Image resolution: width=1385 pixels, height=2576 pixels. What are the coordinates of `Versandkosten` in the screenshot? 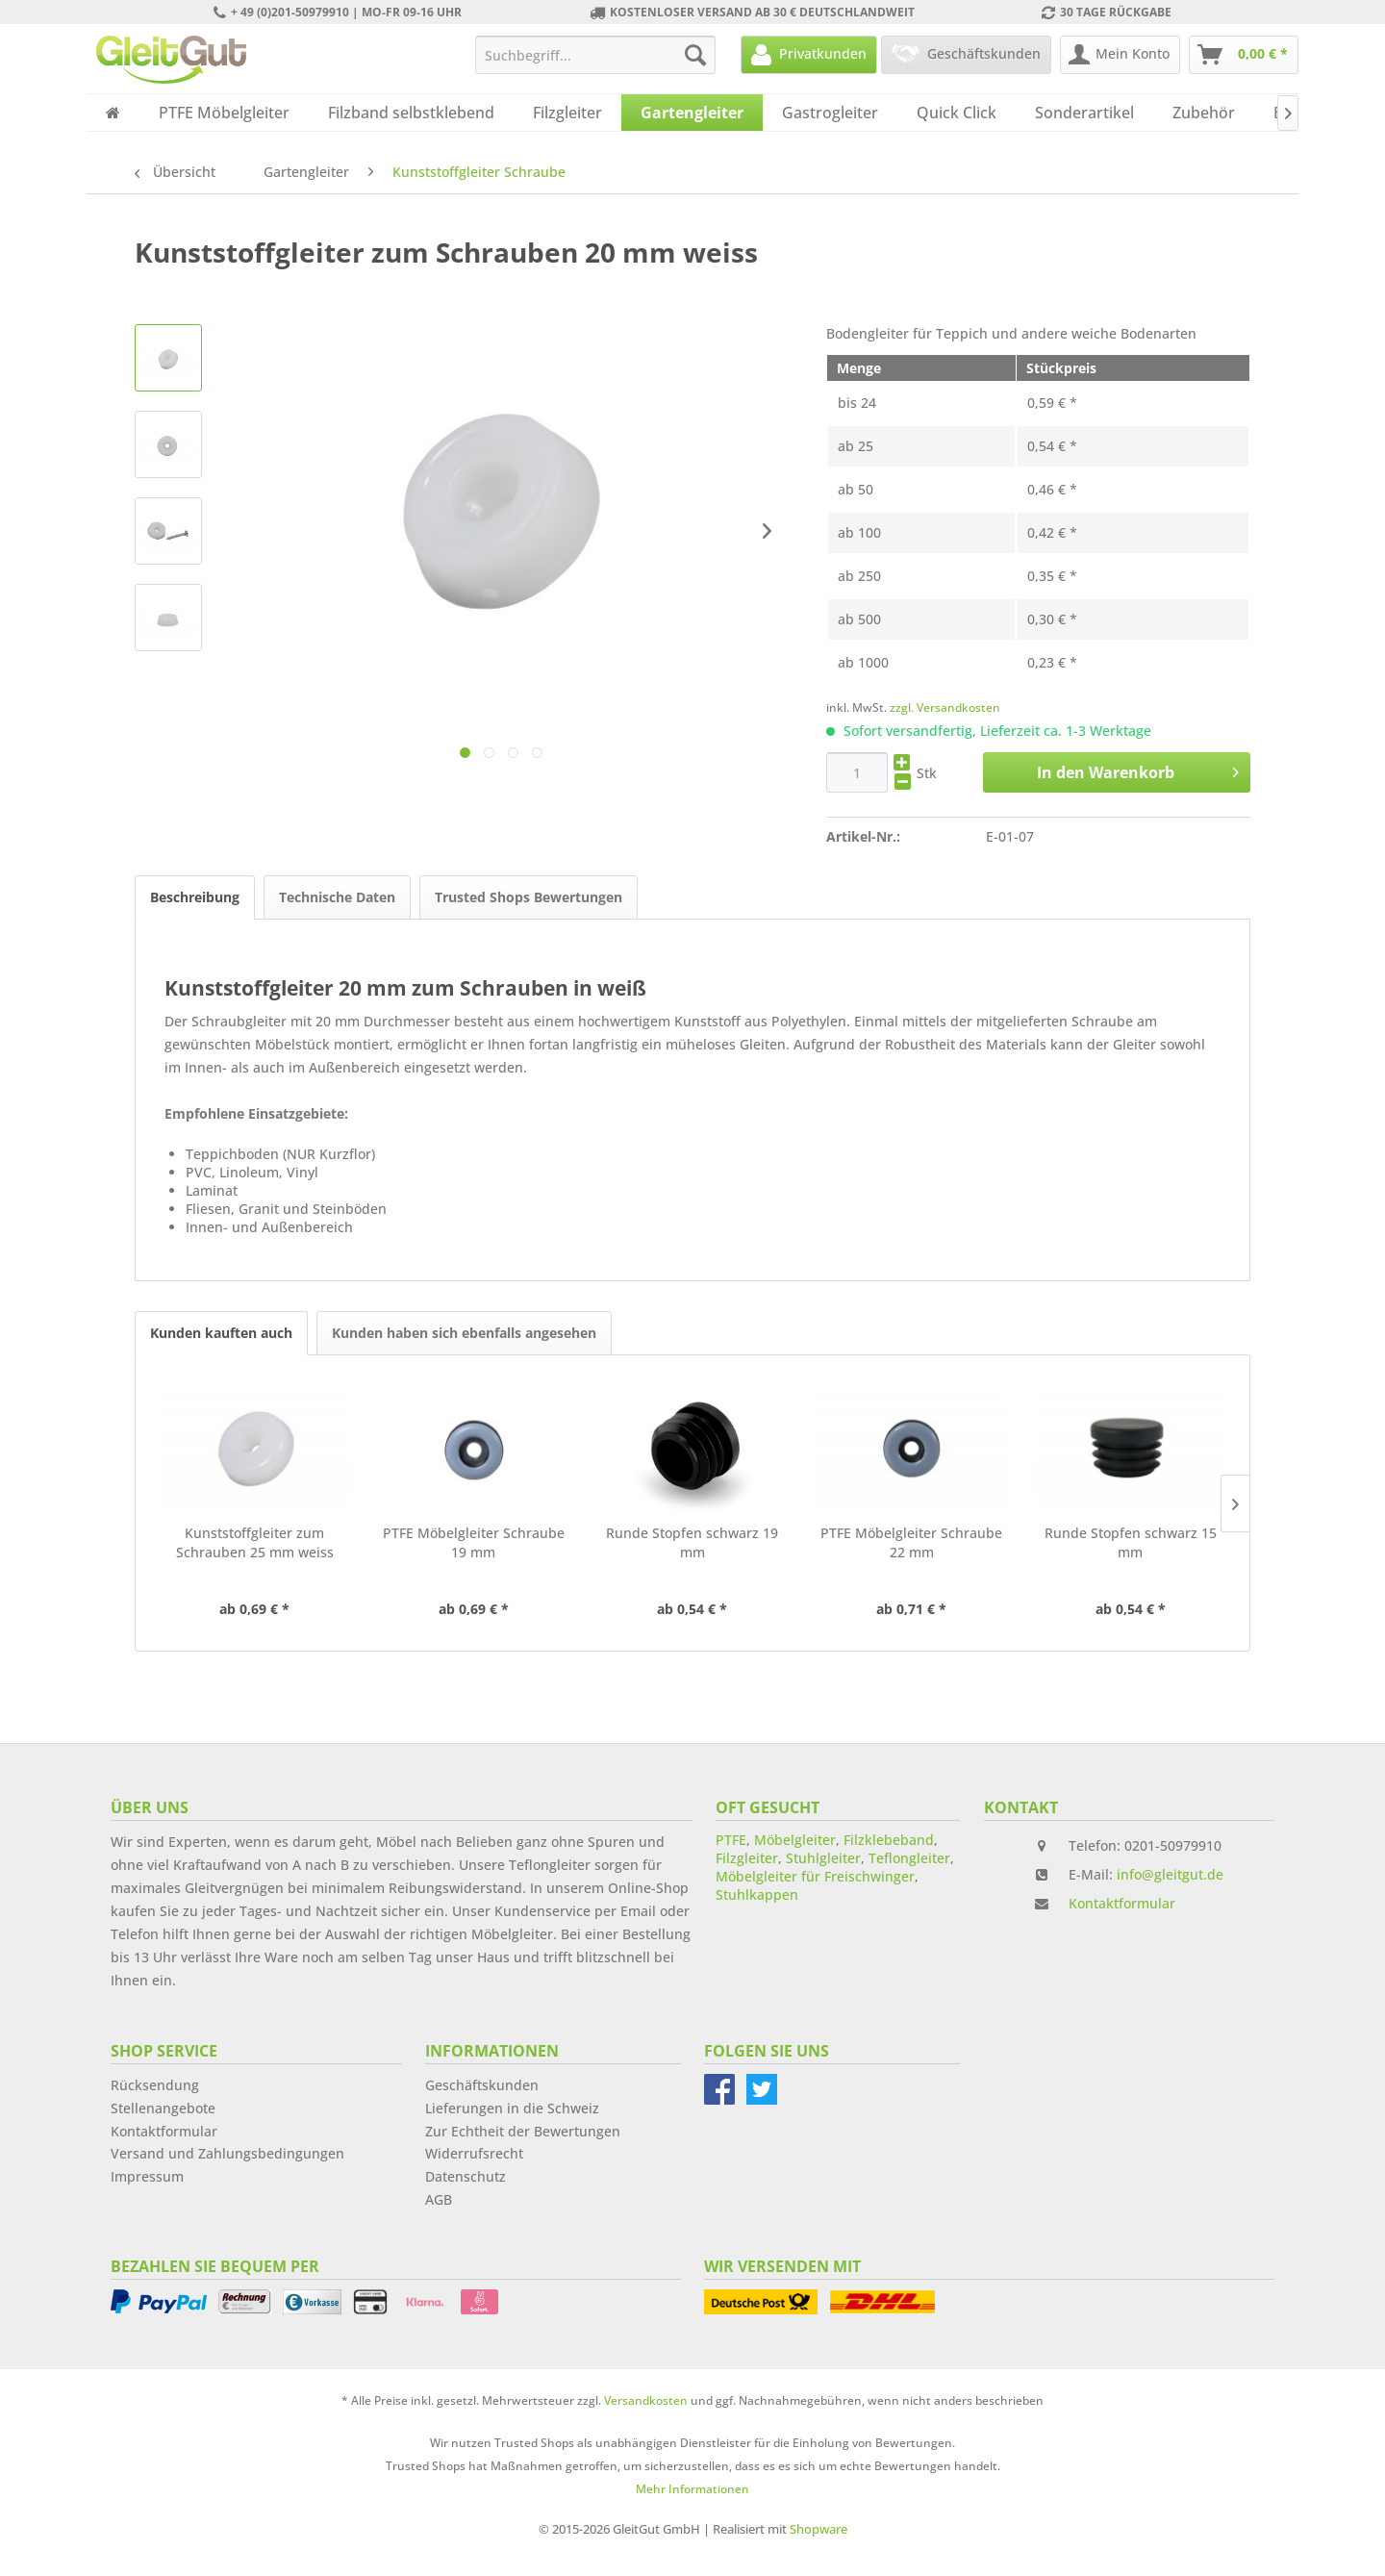 It's located at (646, 2400).